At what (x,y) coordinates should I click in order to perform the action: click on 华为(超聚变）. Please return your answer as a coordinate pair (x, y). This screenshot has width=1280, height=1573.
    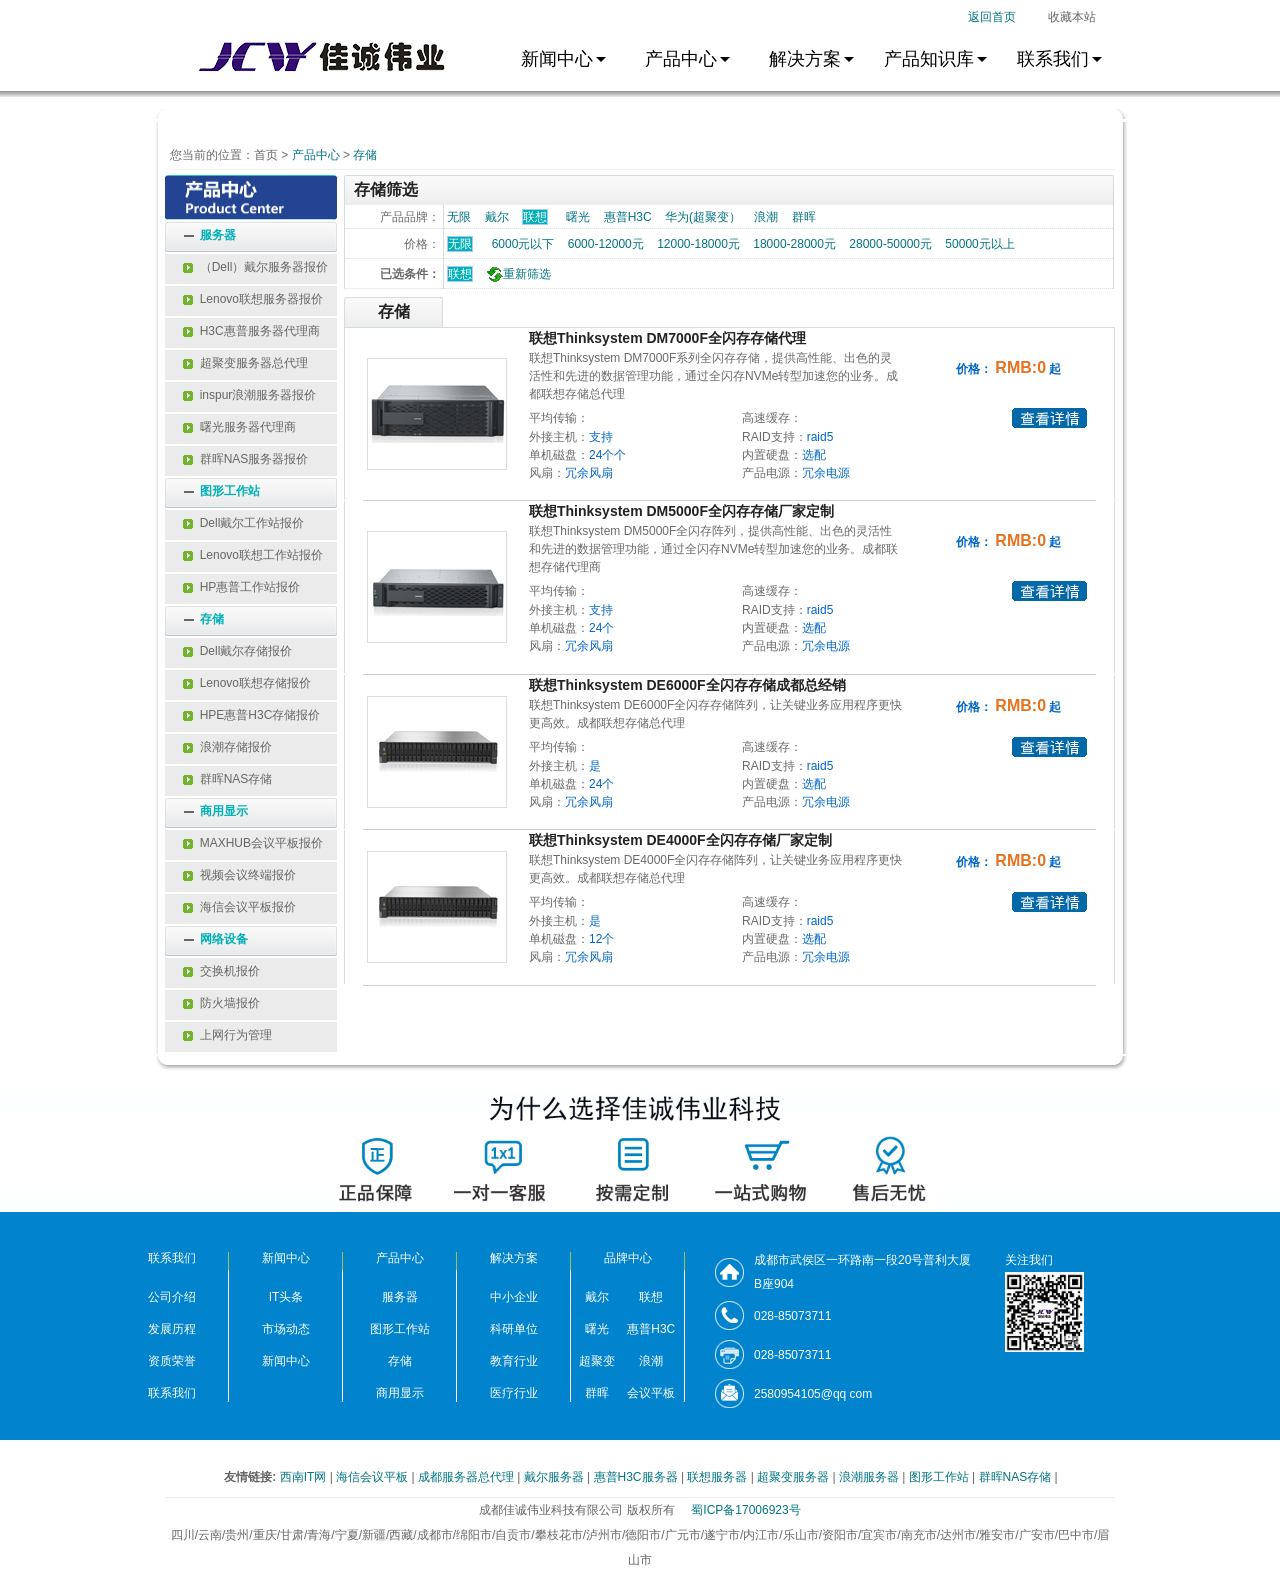
    Looking at the image, I should click on (703, 217).